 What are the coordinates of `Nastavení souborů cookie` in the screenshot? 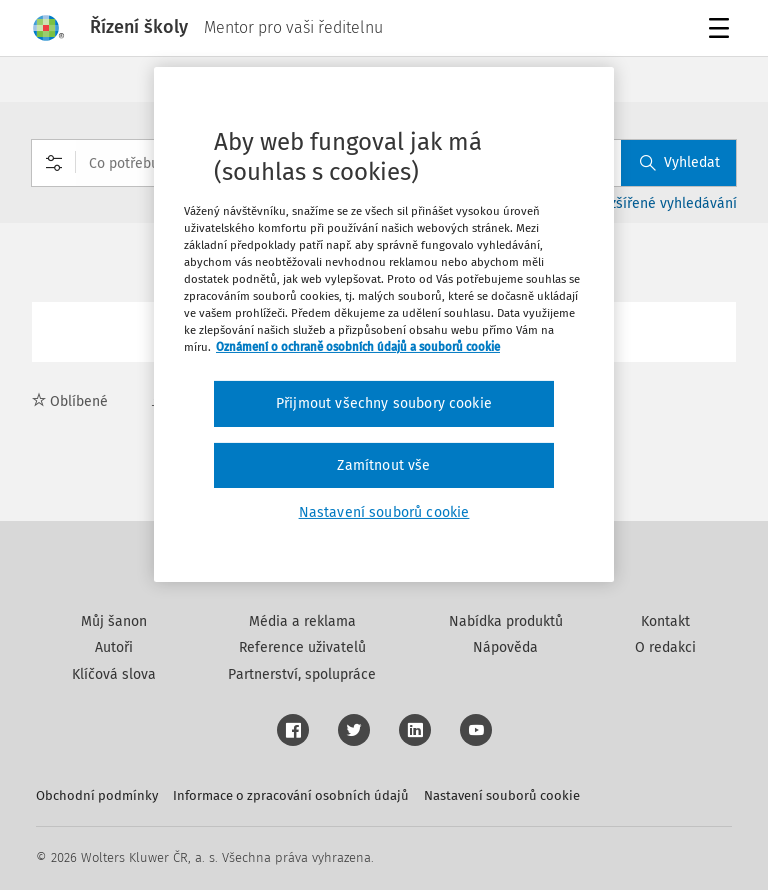 It's located at (502, 795).